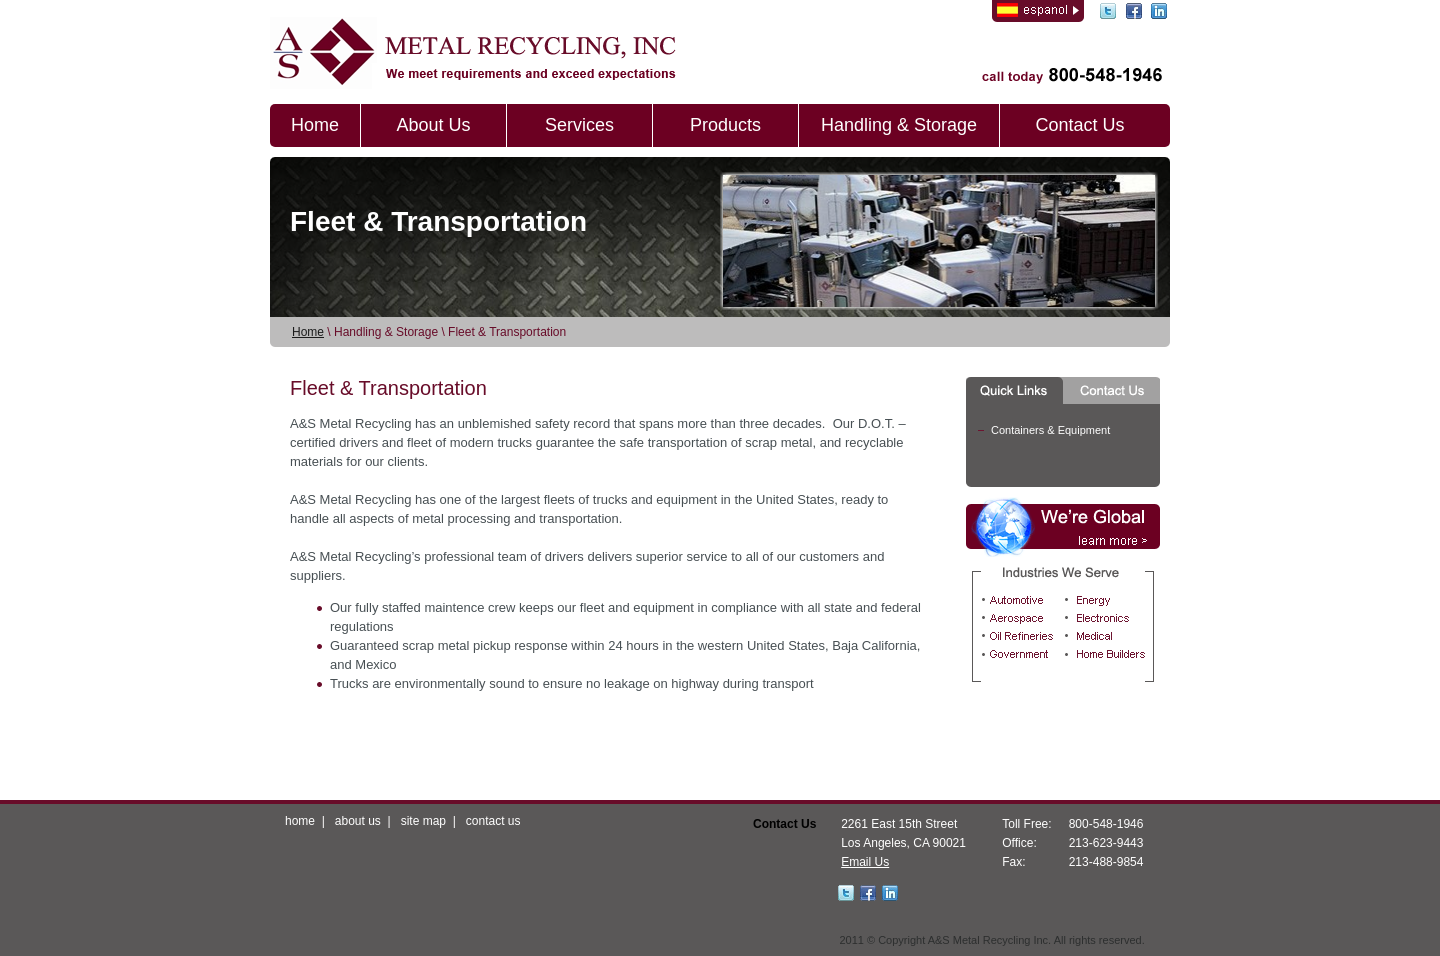  Describe the element at coordinates (300, 821) in the screenshot. I see `home` at that location.